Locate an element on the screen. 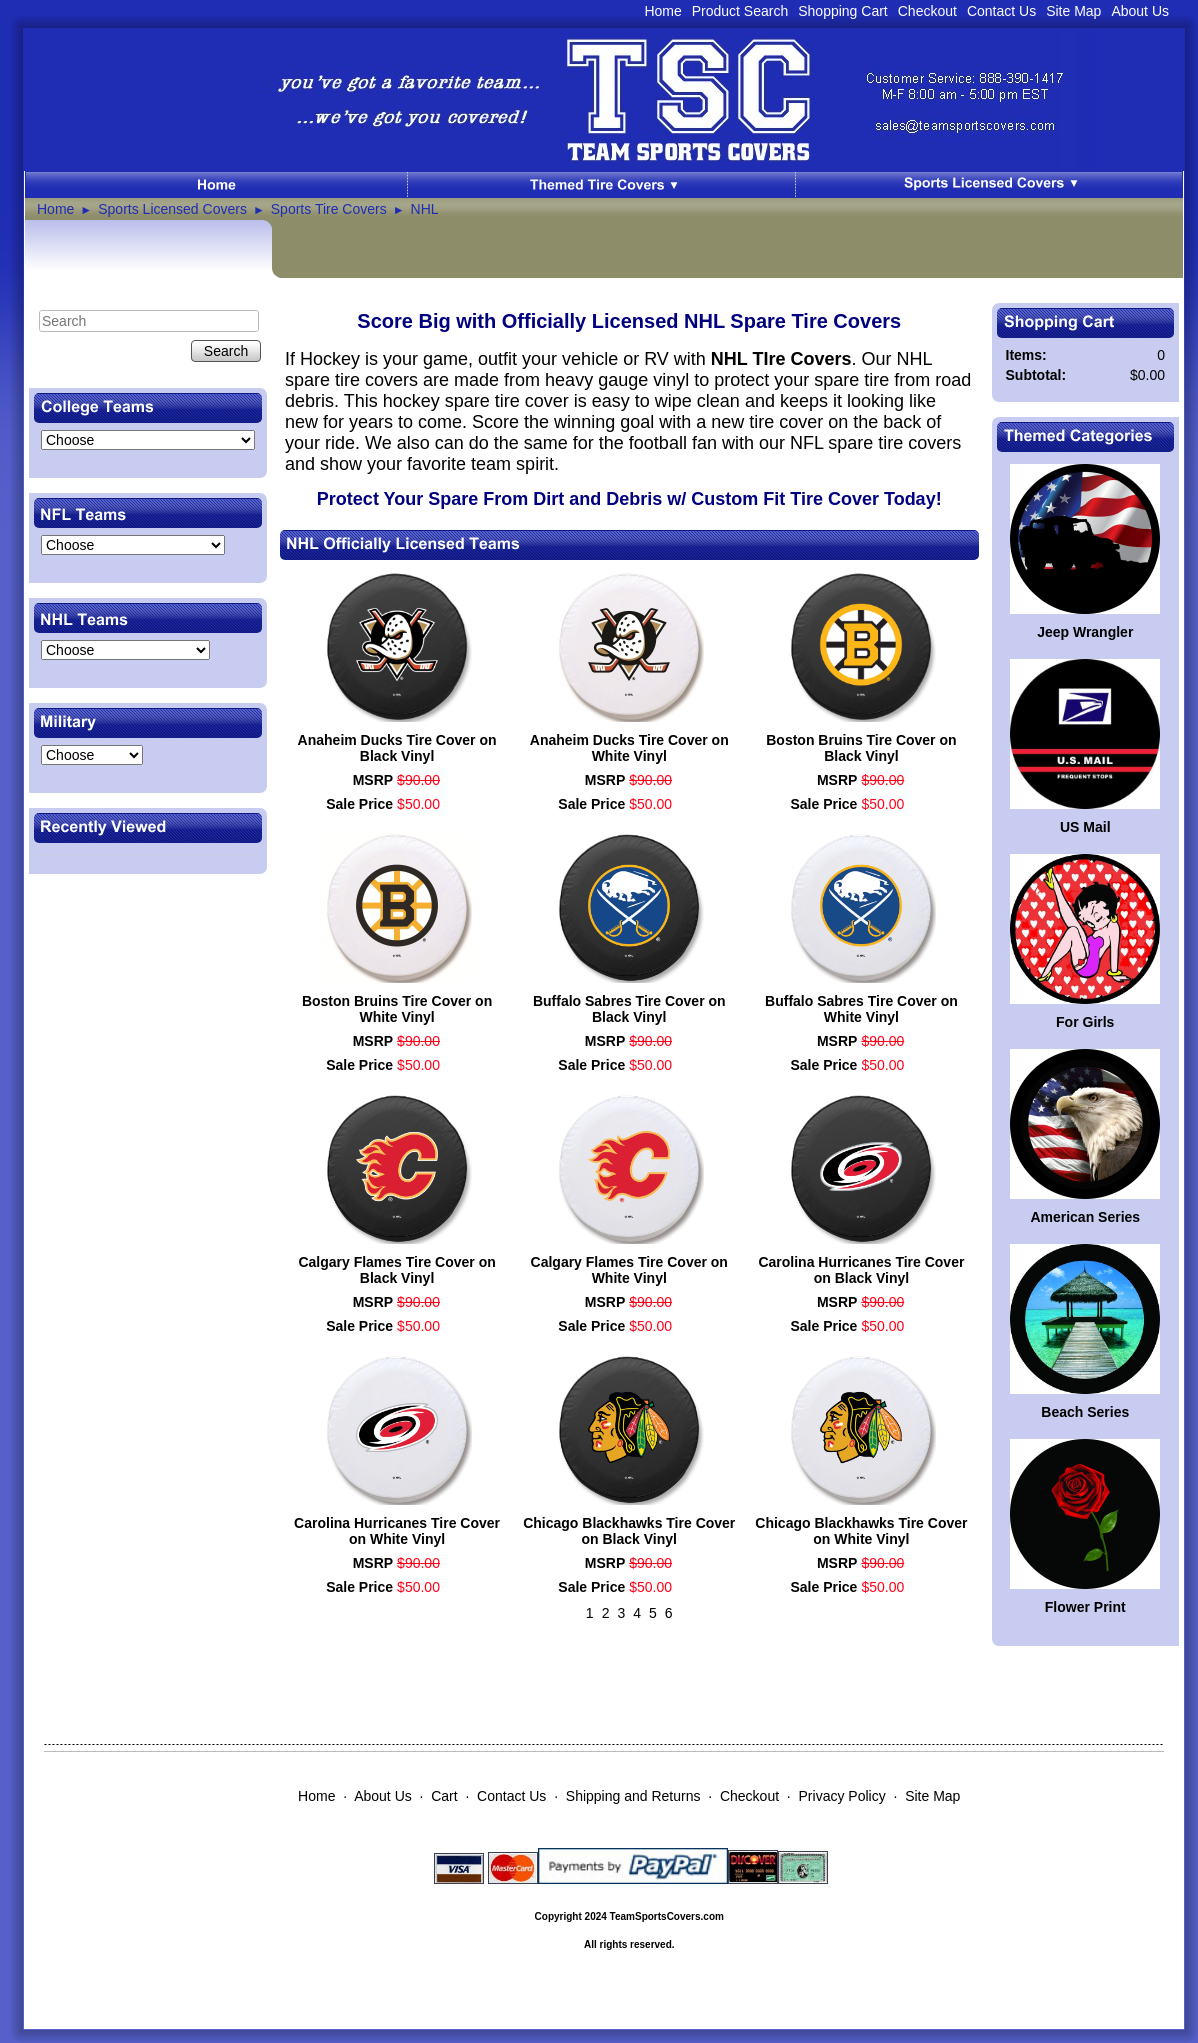 This screenshot has height=2043, width=1198. Chicago Blackhawks Tire Cover on Black Vinyl is located at coordinates (629, 1531).